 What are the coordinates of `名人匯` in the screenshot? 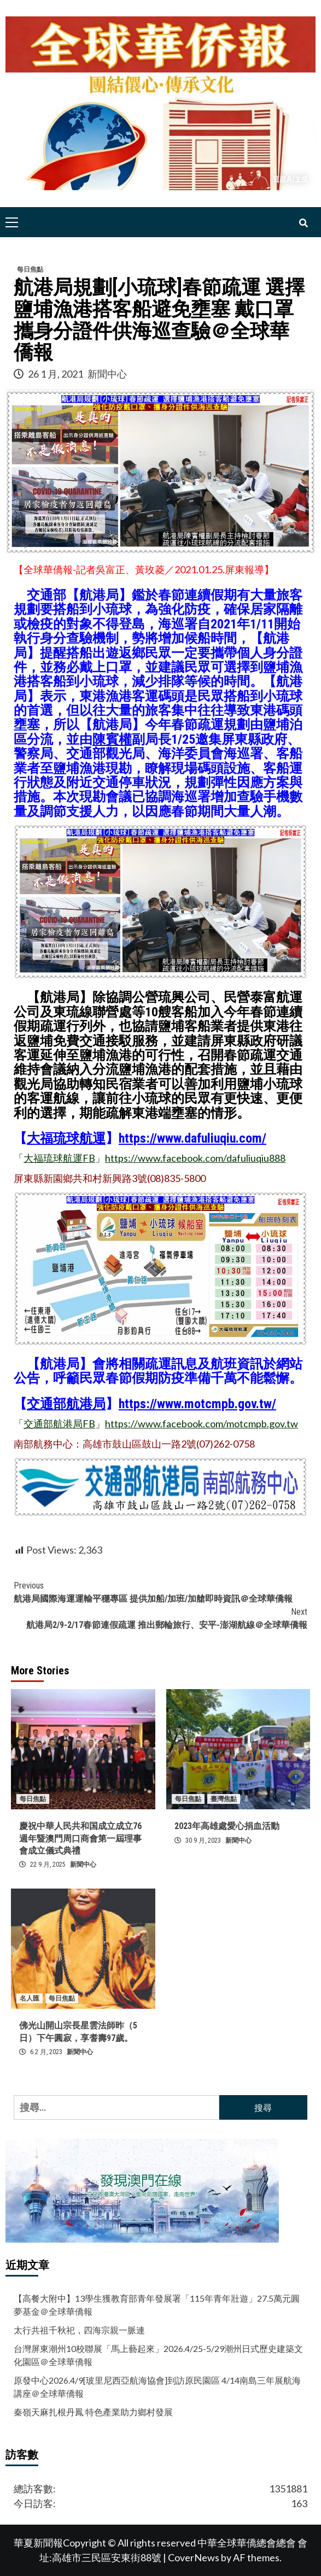 It's located at (29, 1998).